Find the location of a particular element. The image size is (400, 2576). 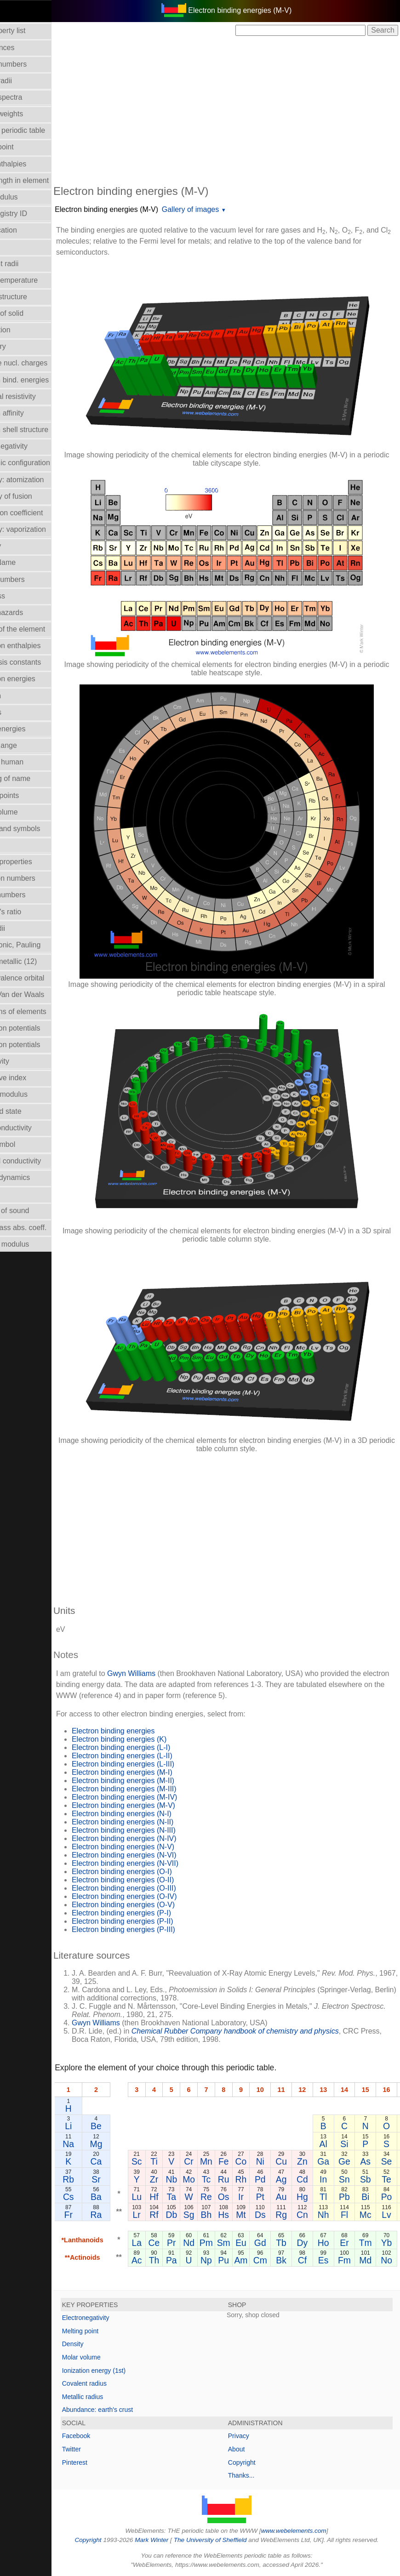

Cs is located at coordinates (99, 2197).